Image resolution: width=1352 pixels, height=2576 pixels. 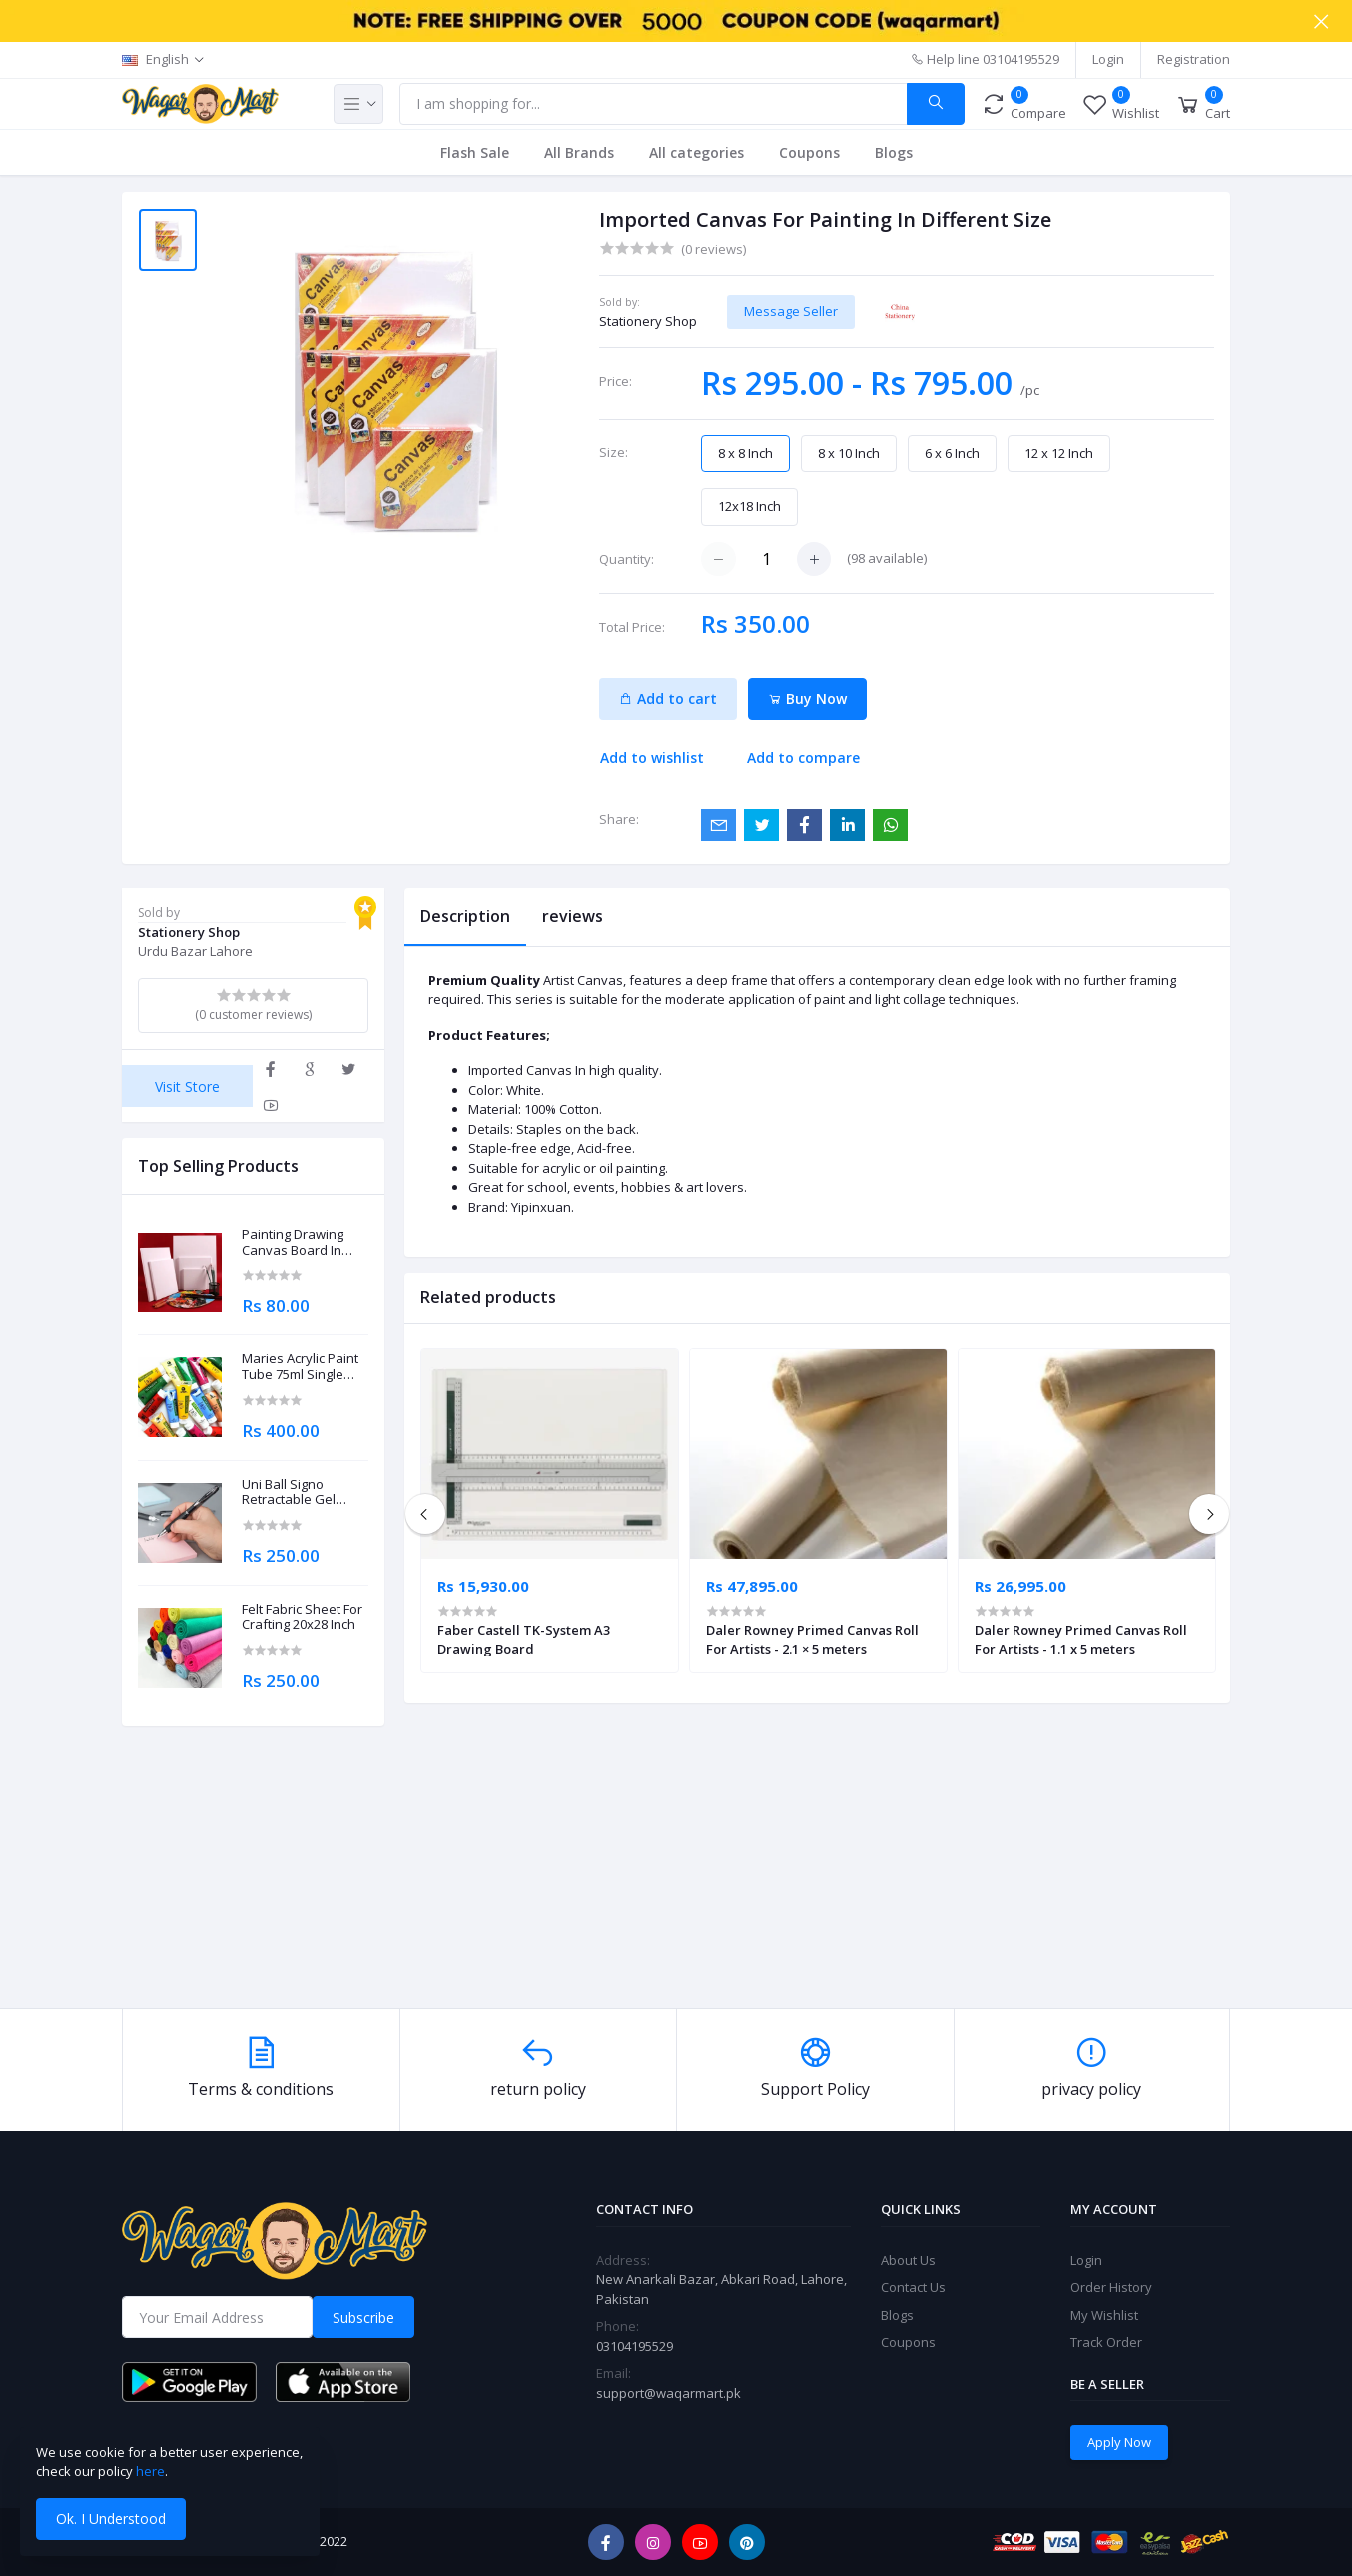 What do you see at coordinates (292, 1242) in the screenshot?
I see `Painting Drawing Canvas Board In Different Sizes` at bounding box center [292, 1242].